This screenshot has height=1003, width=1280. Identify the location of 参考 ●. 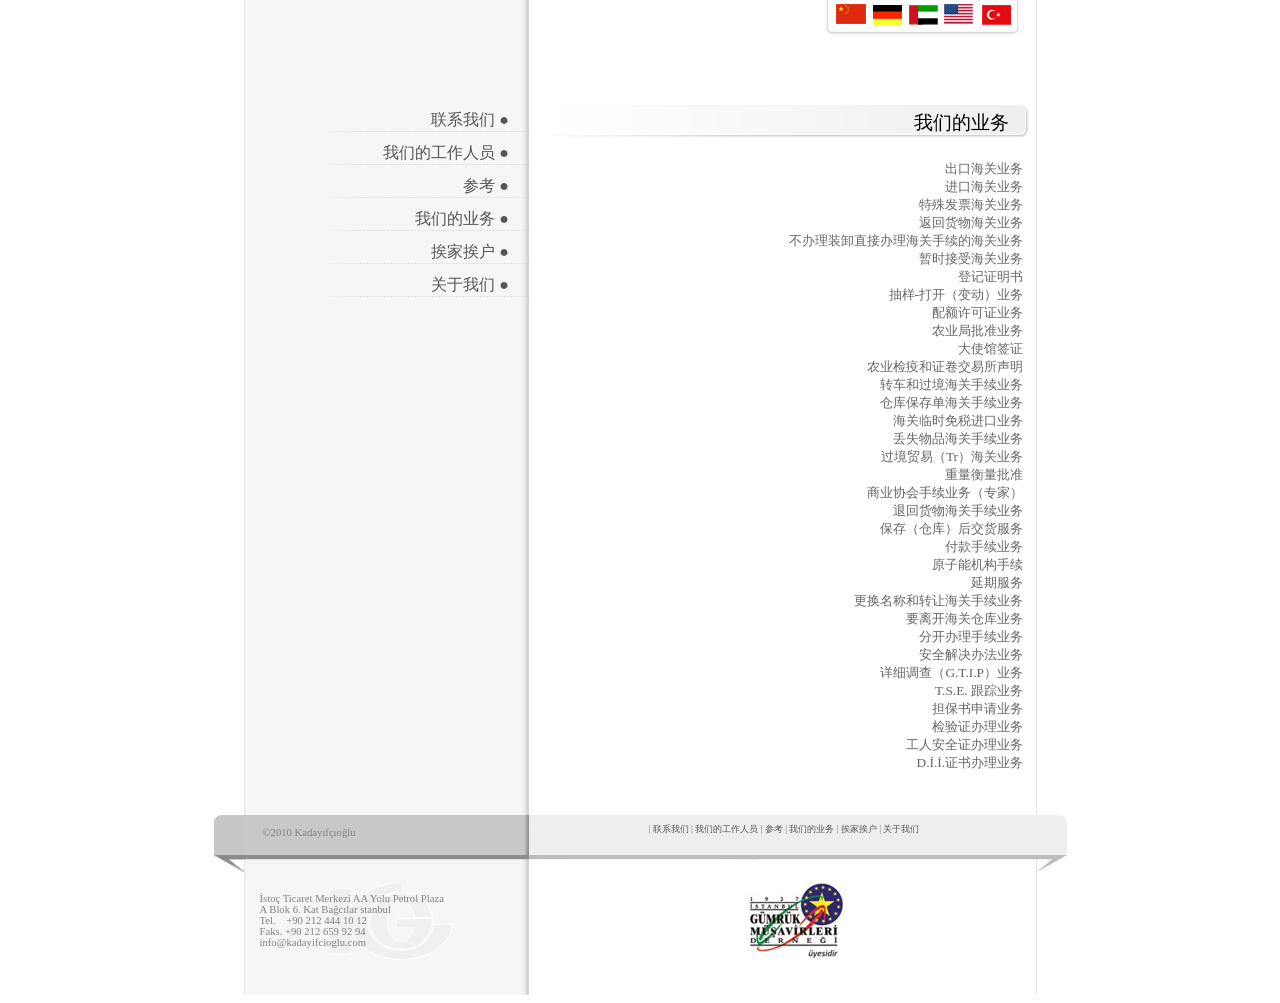
(486, 185).